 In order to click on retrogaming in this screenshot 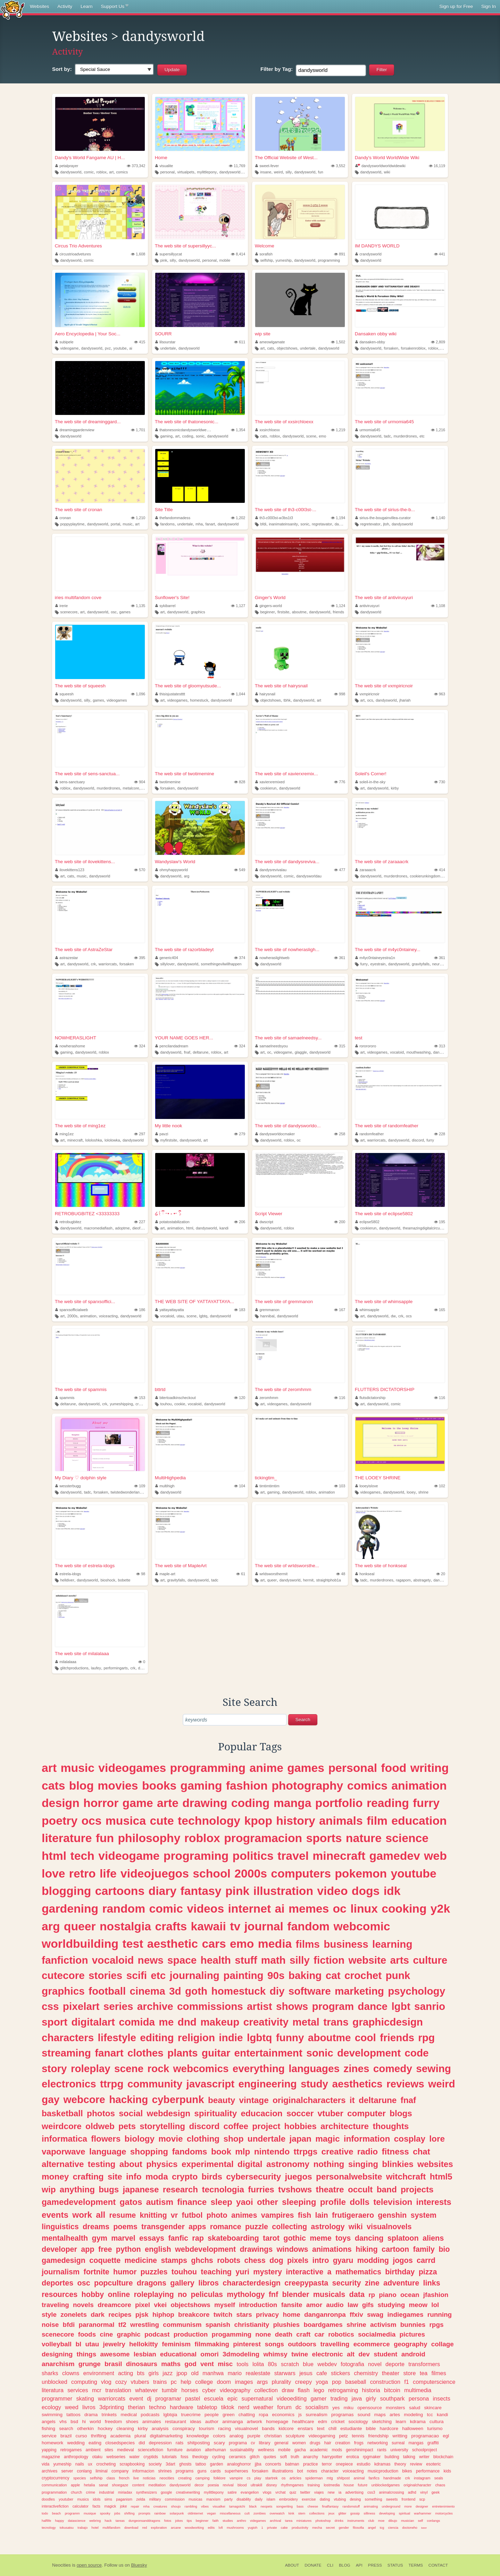, I will do `click(343, 2390)`.